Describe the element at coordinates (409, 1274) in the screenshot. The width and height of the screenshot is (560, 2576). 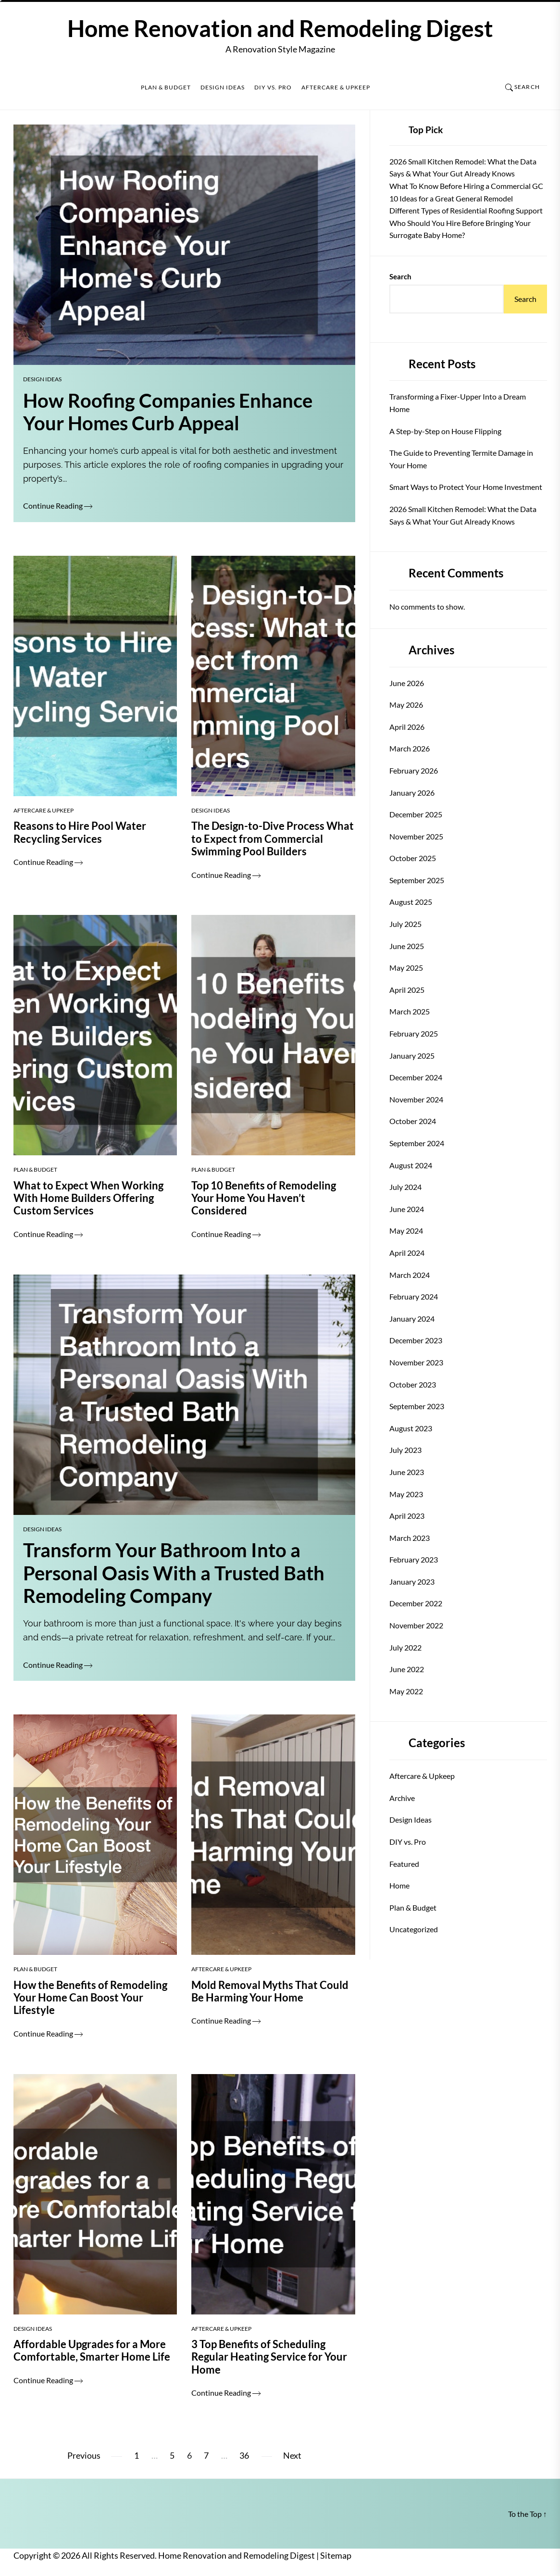
I see `March 2024` at that location.